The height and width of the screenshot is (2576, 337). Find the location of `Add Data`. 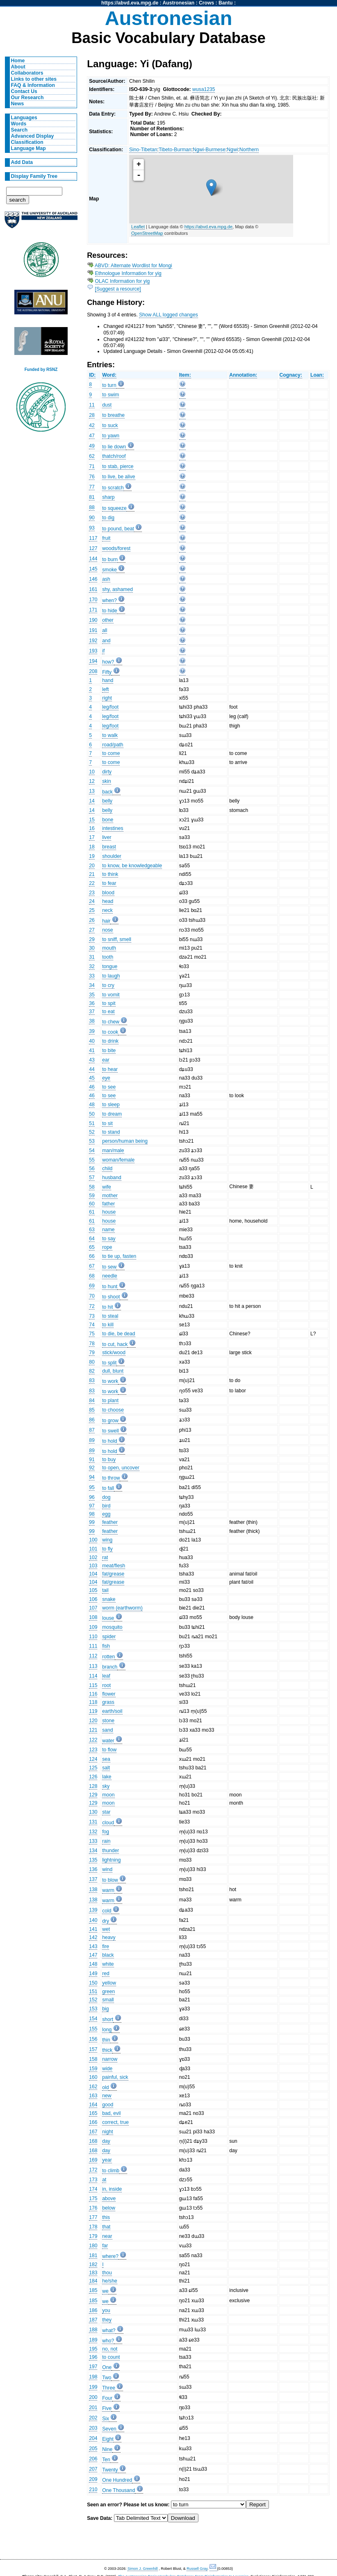

Add Data is located at coordinates (22, 162).